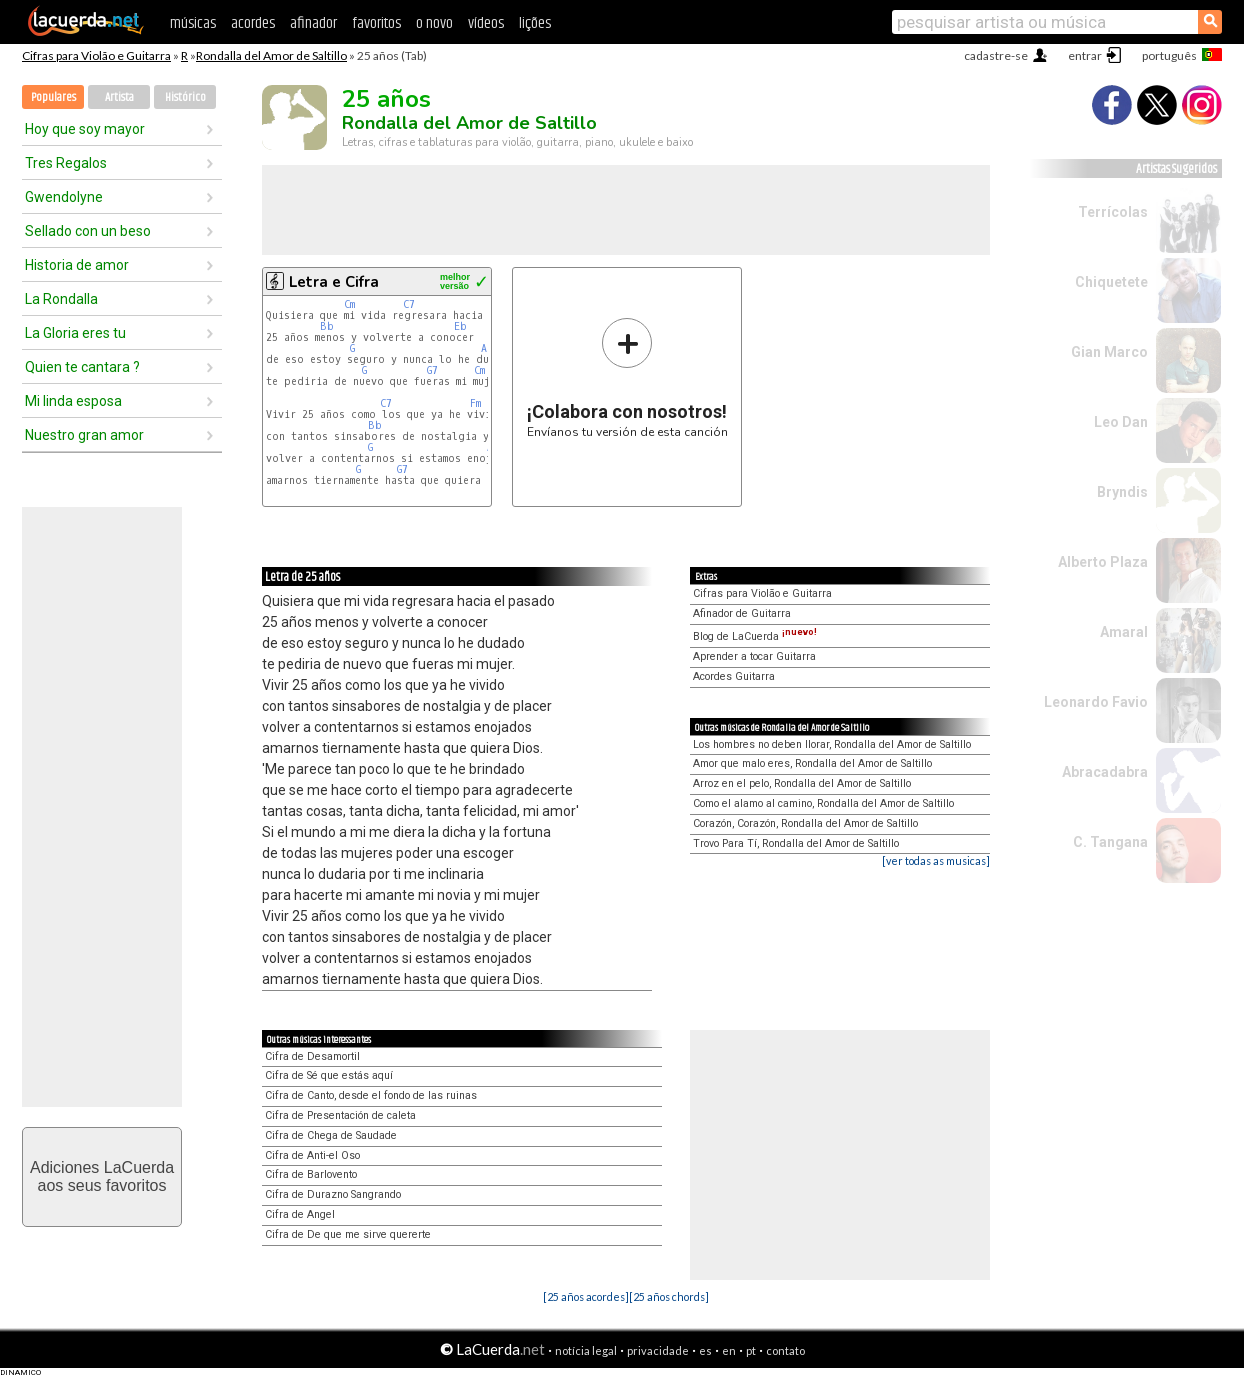  Describe the element at coordinates (312, 1056) in the screenshot. I see `Cifra de Desamortil` at that location.